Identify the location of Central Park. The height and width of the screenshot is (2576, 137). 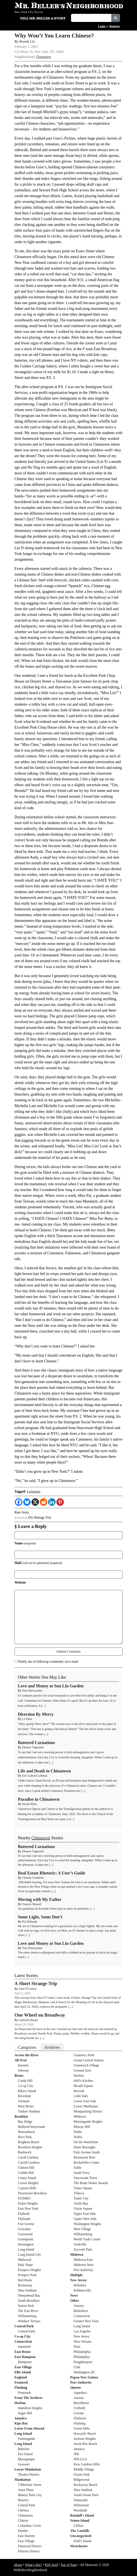
(24, 2326).